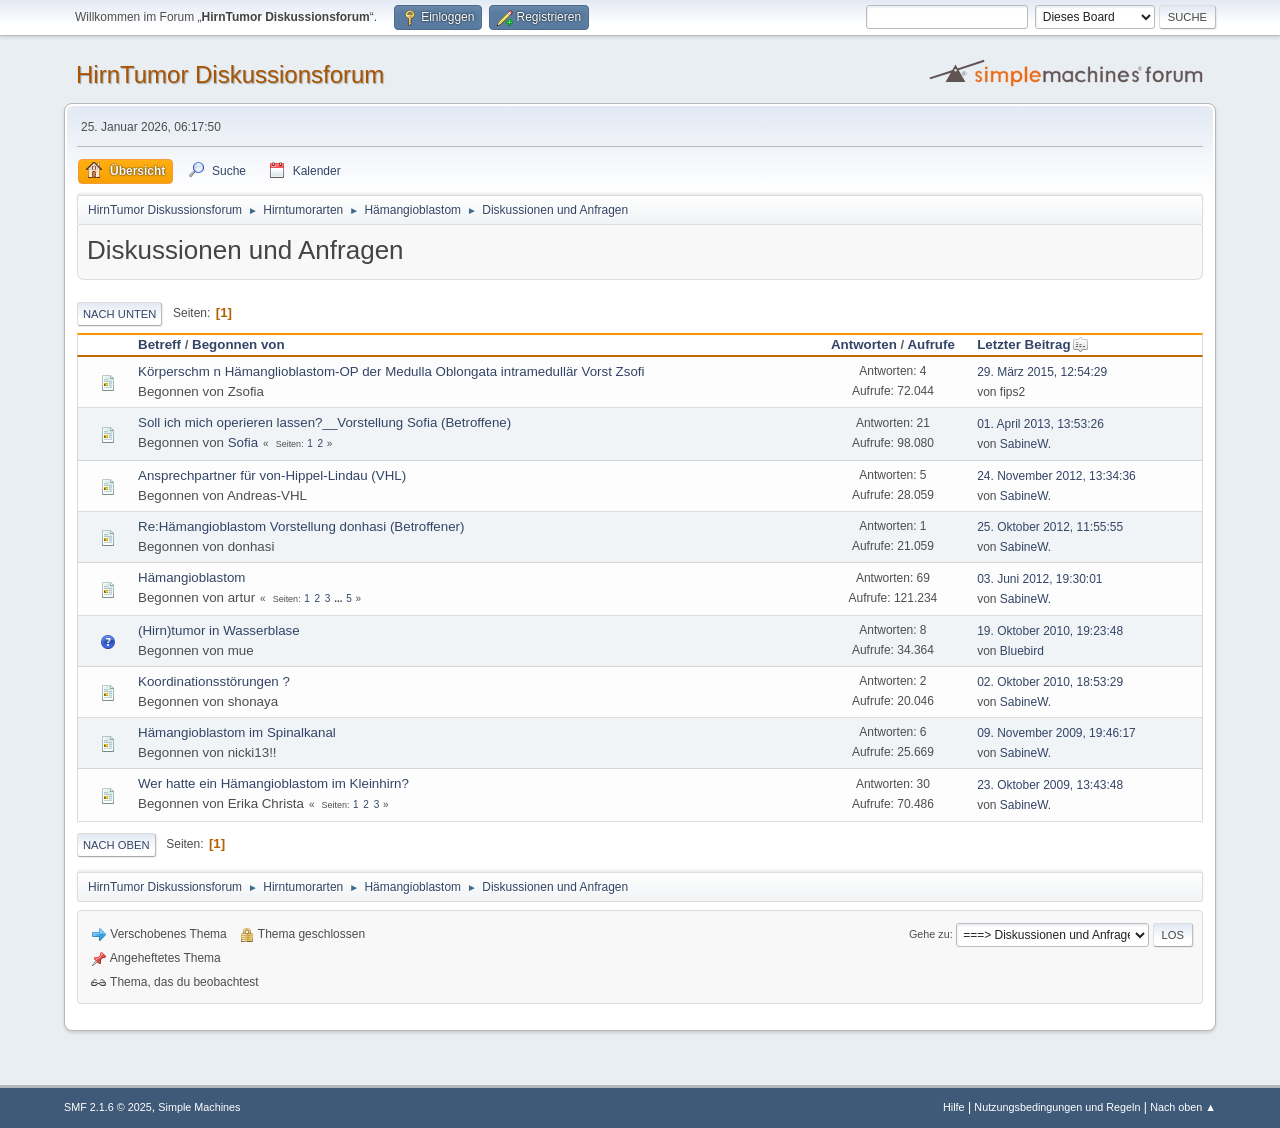 Image resolution: width=1280 pixels, height=1128 pixels. What do you see at coordinates (1025, 444) in the screenshot?
I see `SabineW.` at bounding box center [1025, 444].